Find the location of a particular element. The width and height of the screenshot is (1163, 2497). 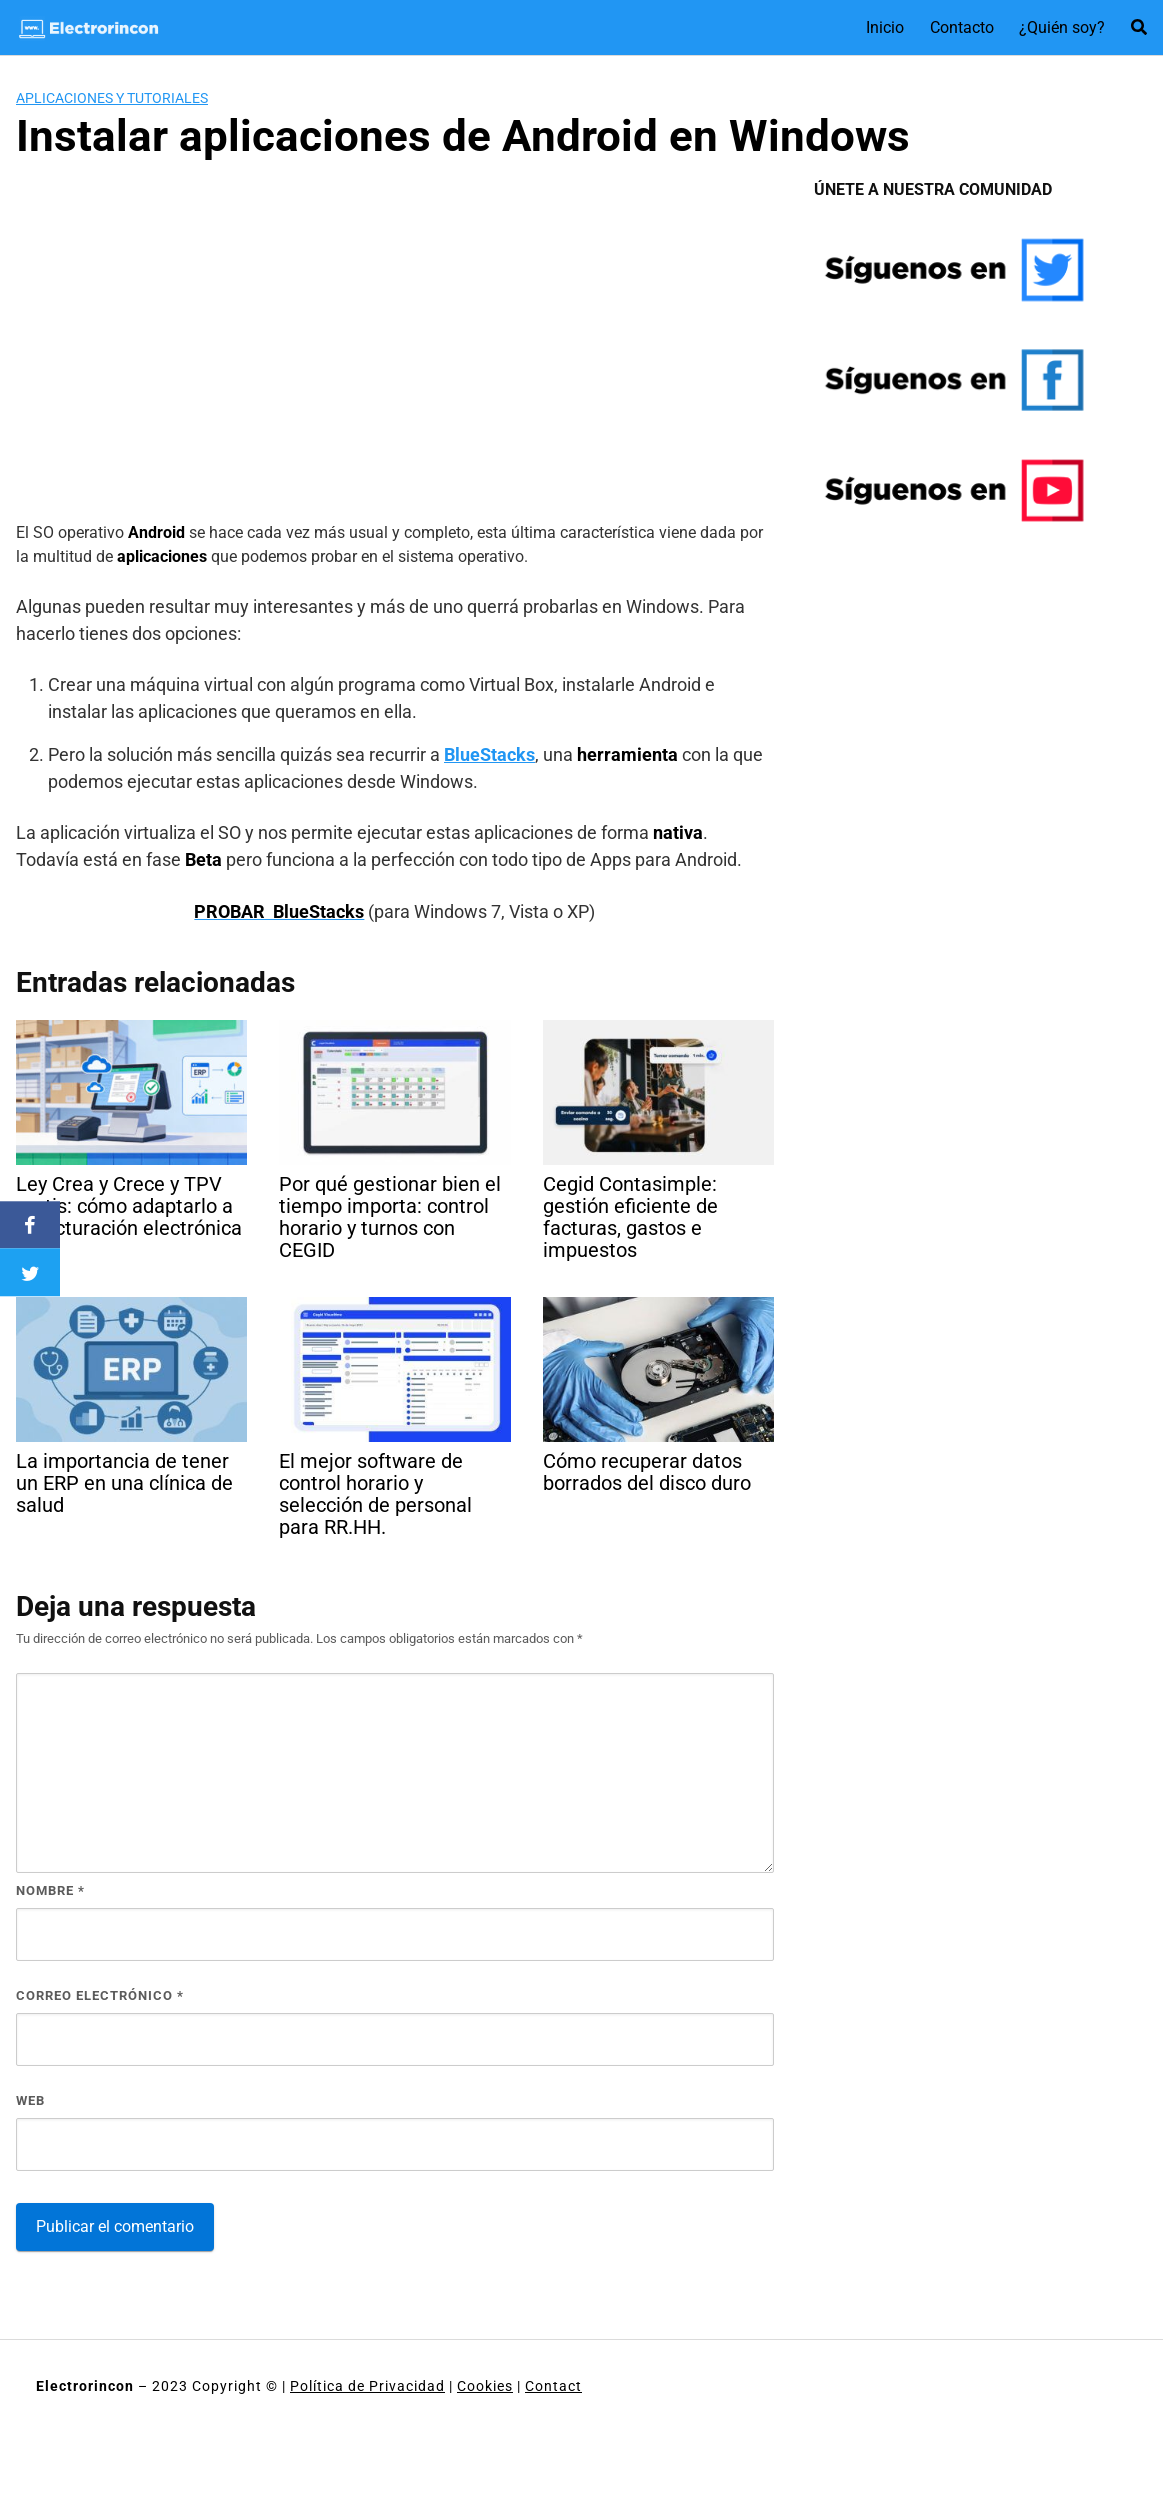

Web is located at coordinates (30, 2100).